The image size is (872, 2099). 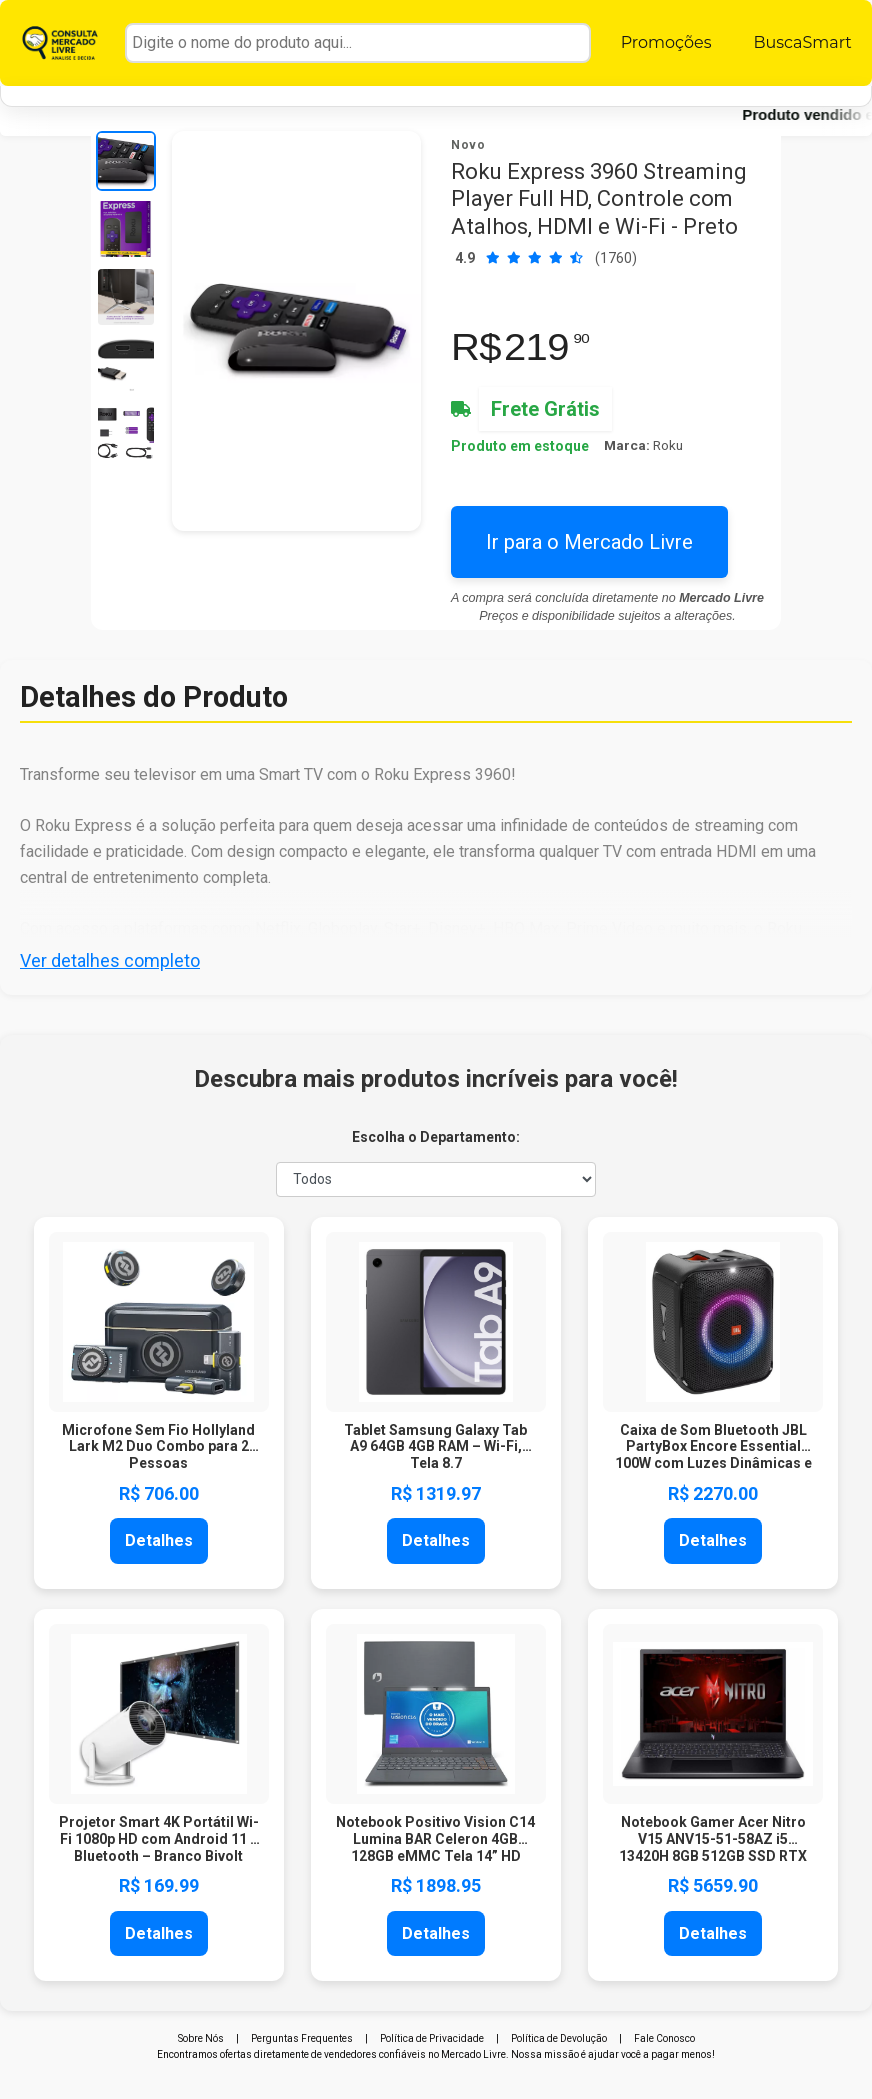 What do you see at coordinates (666, 42) in the screenshot?
I see `Promoções` at bounding box center [666, 42].